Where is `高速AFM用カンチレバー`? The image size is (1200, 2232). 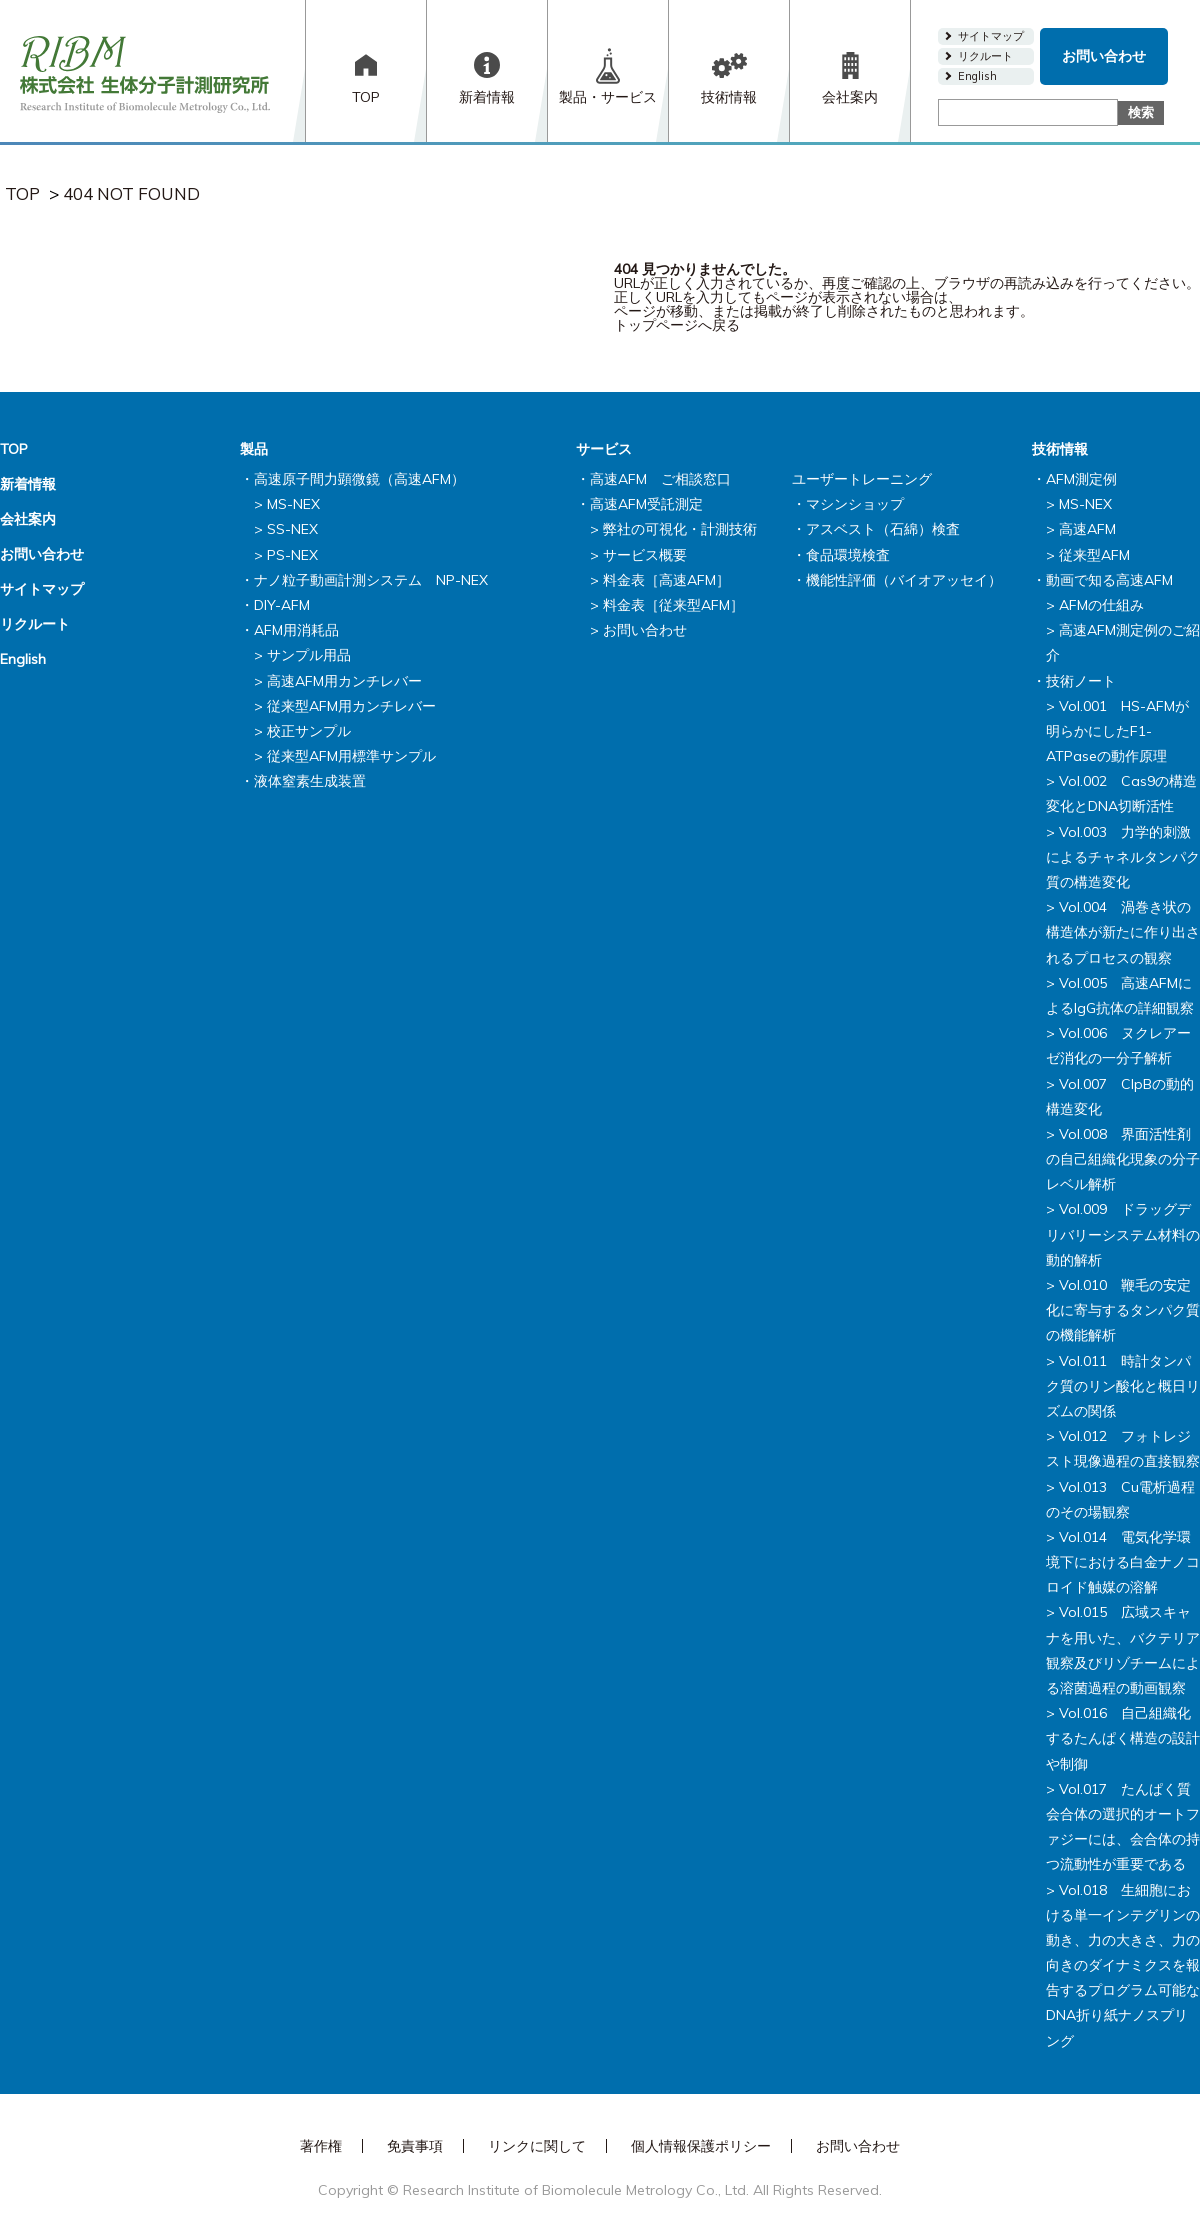 高速AFM用カンチレバー is located at coordinates (344, 681).